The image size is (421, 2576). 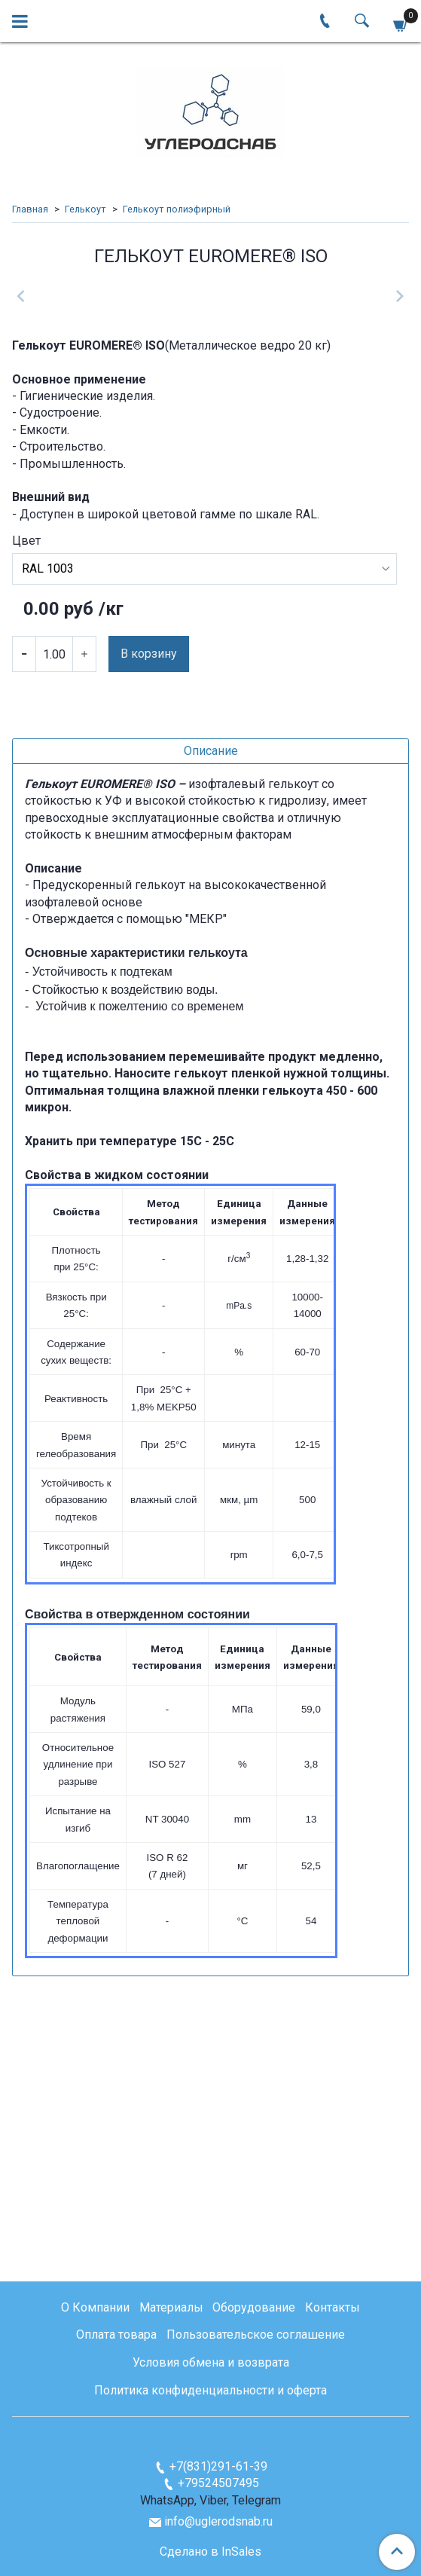 I want to click on Сделано в InSales, so click(x=210, y=2552).